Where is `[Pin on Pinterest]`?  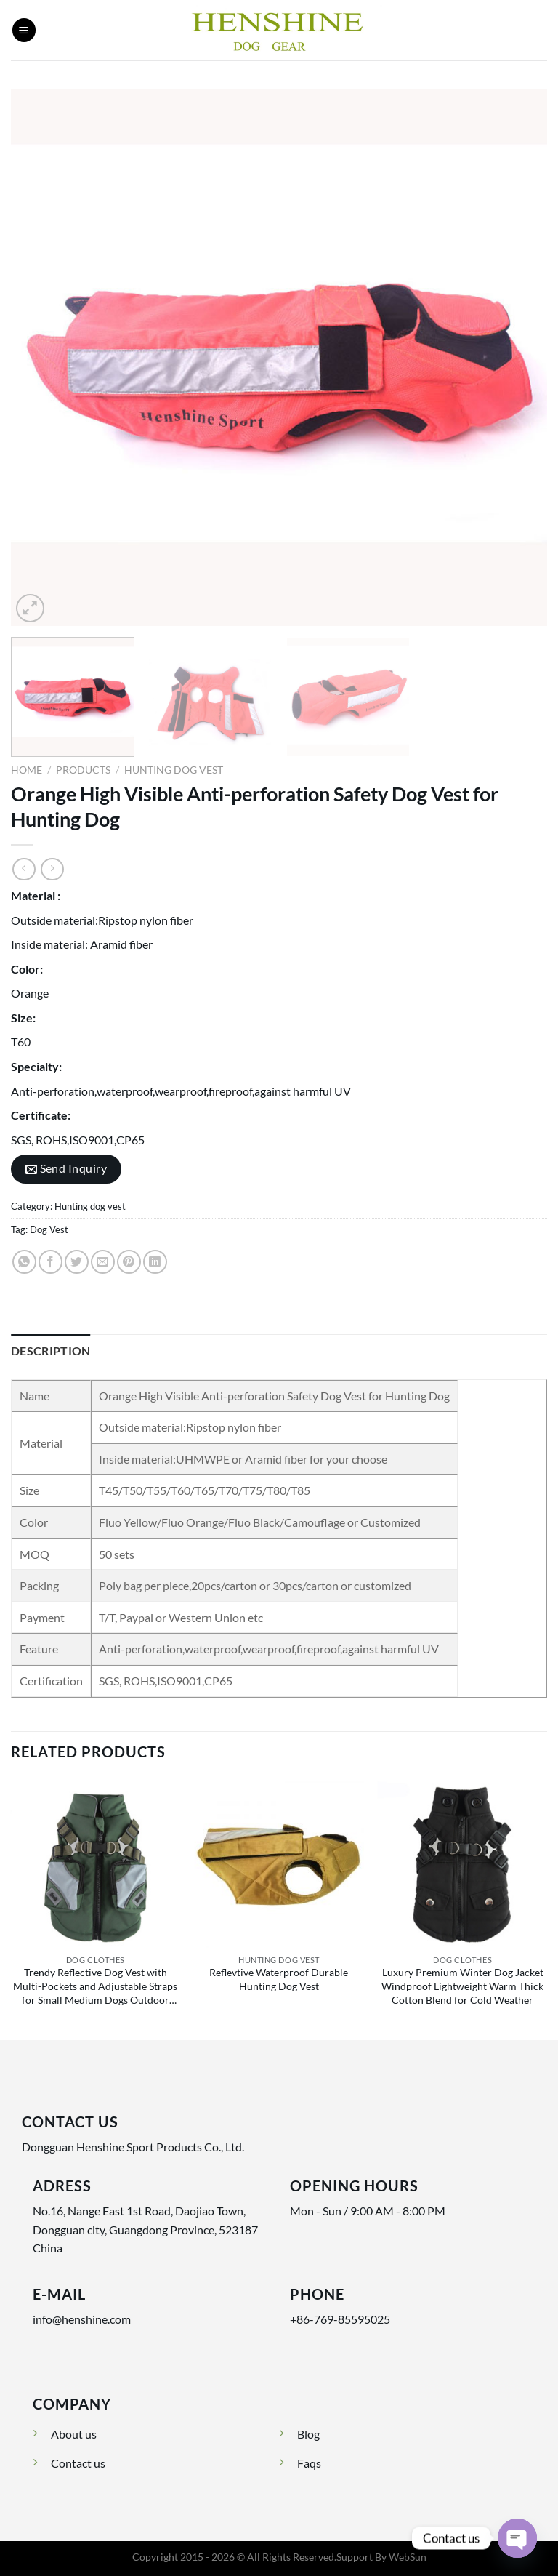
[Pin on Pinterest] is located at coordinates (129, 1262).